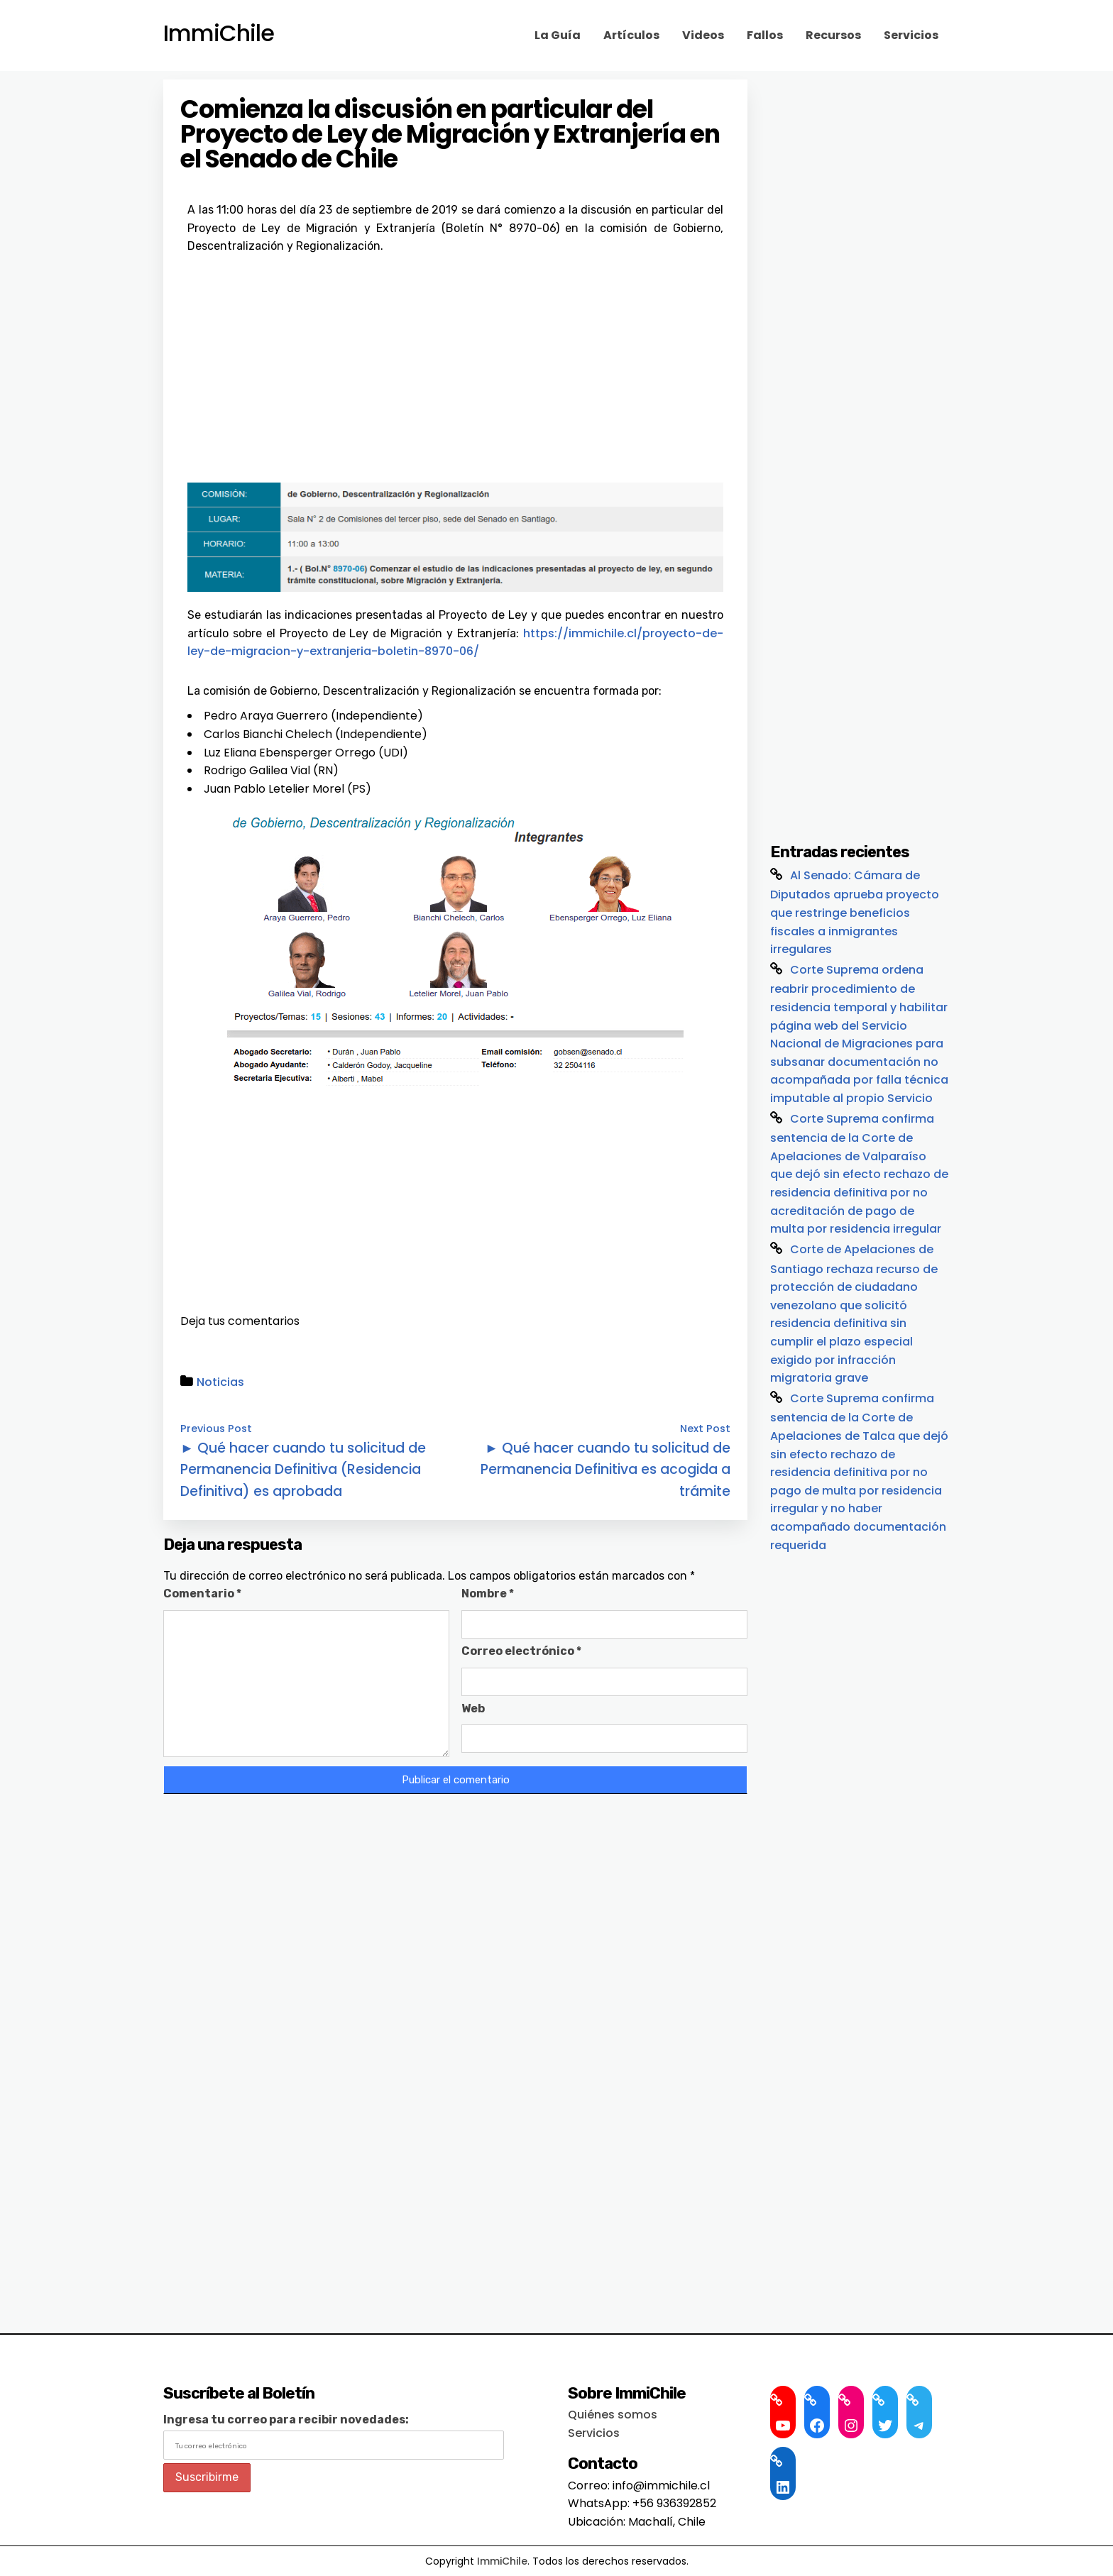 This screenshot has height=2576, width=1113. What do you see at coordinates (202, 1593) in the screenshot?
I see `Comentario` at bounding box center [202, 1593].